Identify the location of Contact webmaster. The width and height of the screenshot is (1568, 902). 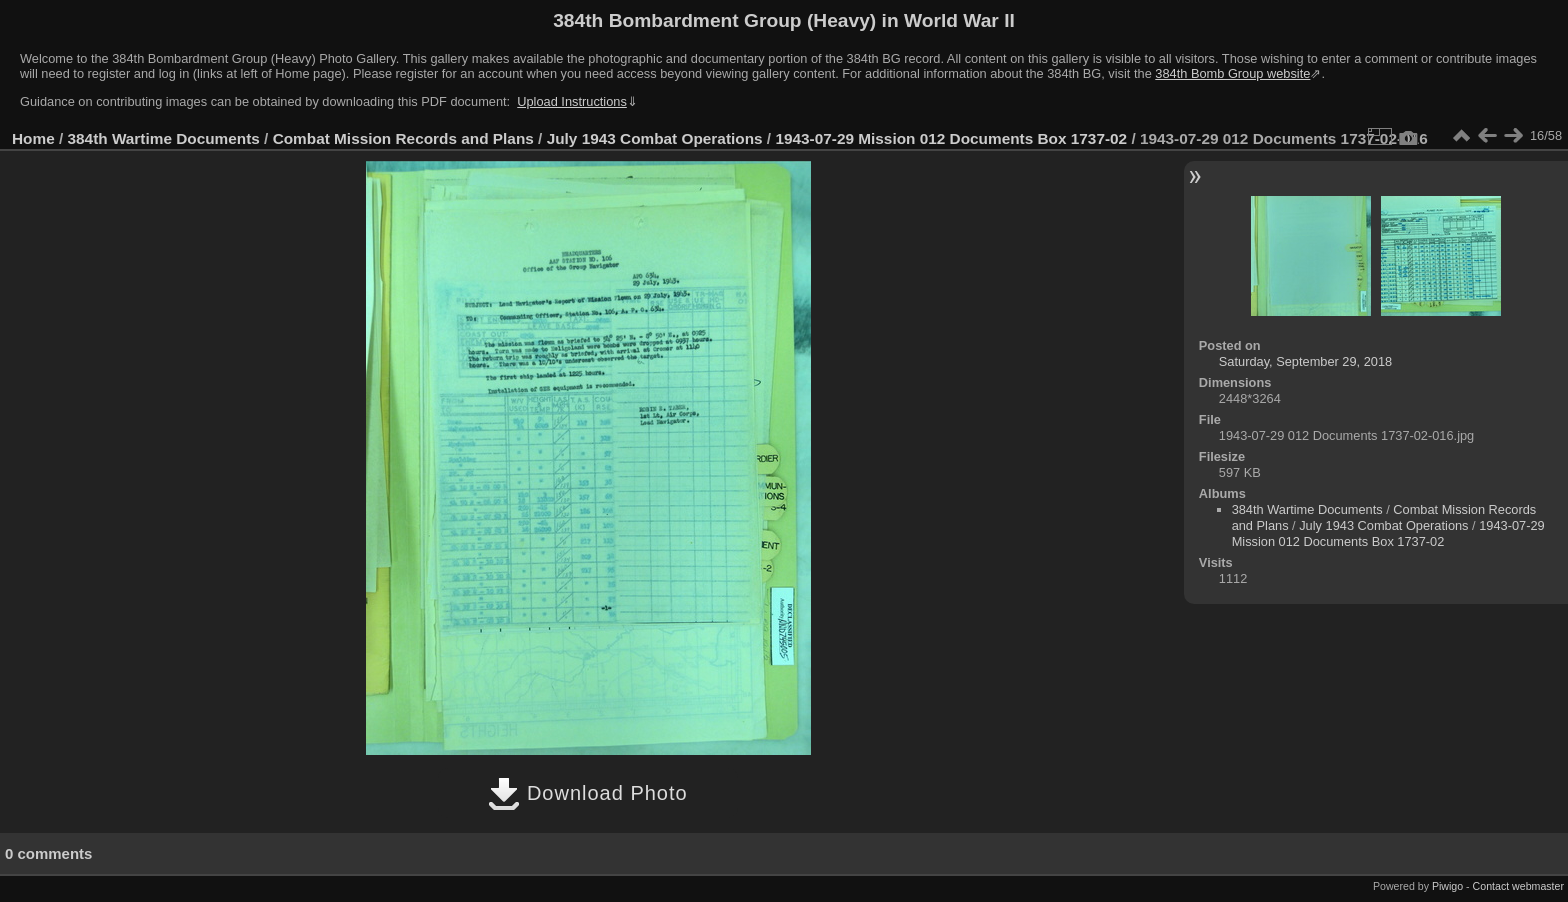
(1518, 886).